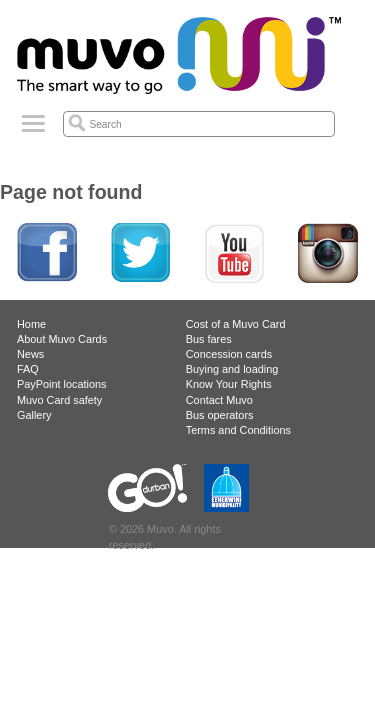 The image size is (375, 720). What do you see at coordinates (219, 400) in the screenshot?
I see `Contact Muvo` at bounding box center [219, 400].